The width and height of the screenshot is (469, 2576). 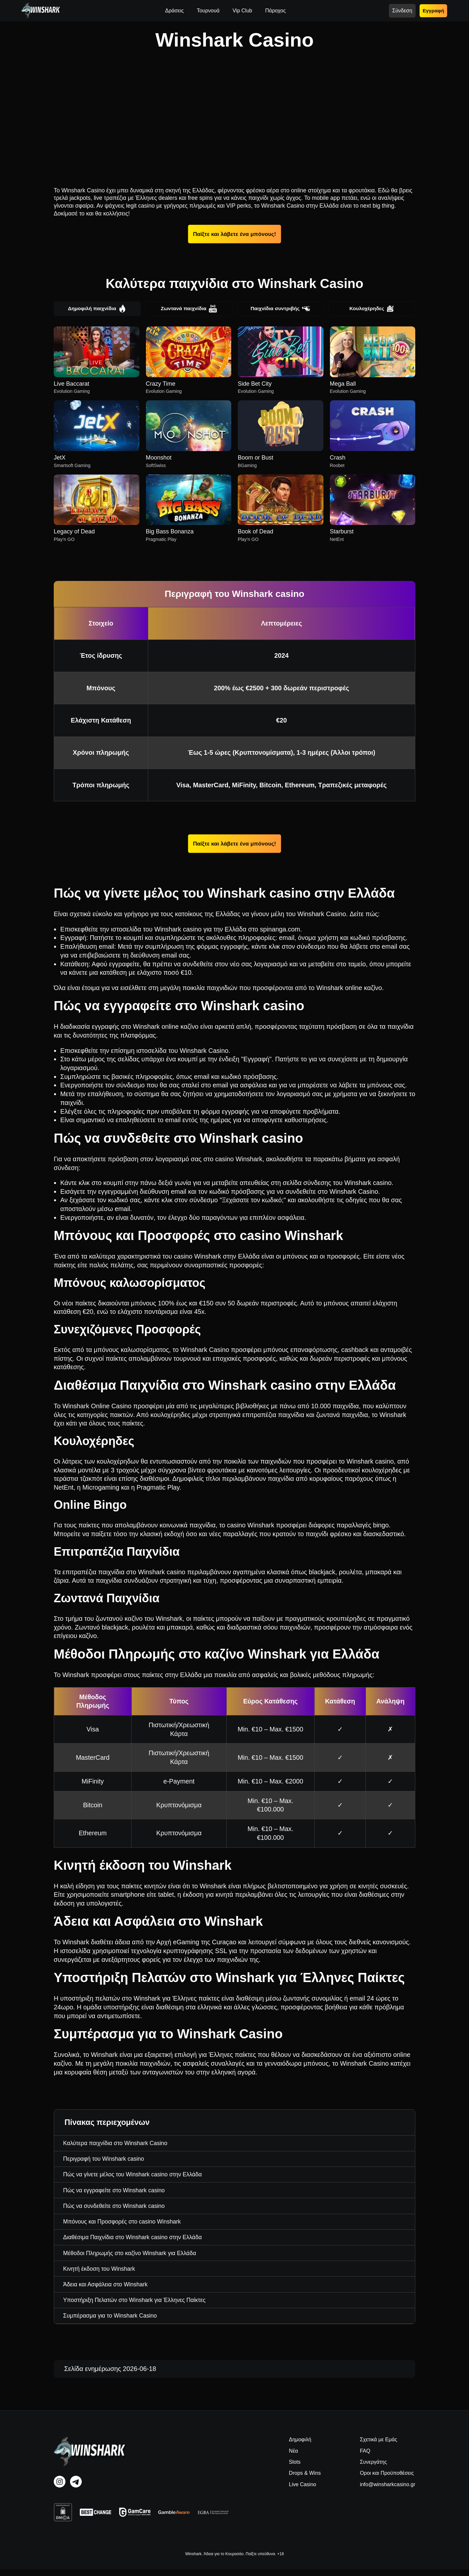 What do you see at coordinates (402, 10) in the screenshot?
I see `Σύνδεση` at bounding box center [402, 10].